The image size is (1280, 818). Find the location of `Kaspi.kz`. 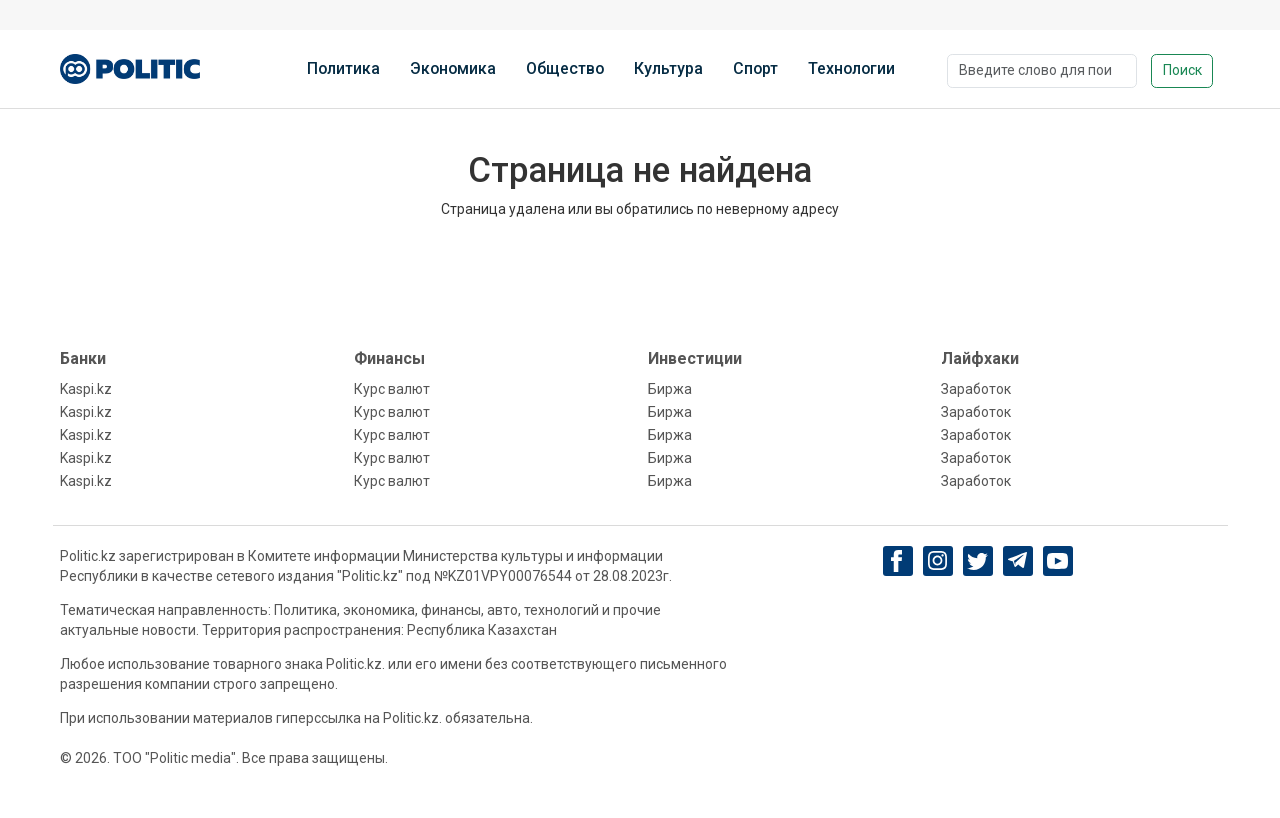

Kaspi.kz is located at coordinates (86, 389).